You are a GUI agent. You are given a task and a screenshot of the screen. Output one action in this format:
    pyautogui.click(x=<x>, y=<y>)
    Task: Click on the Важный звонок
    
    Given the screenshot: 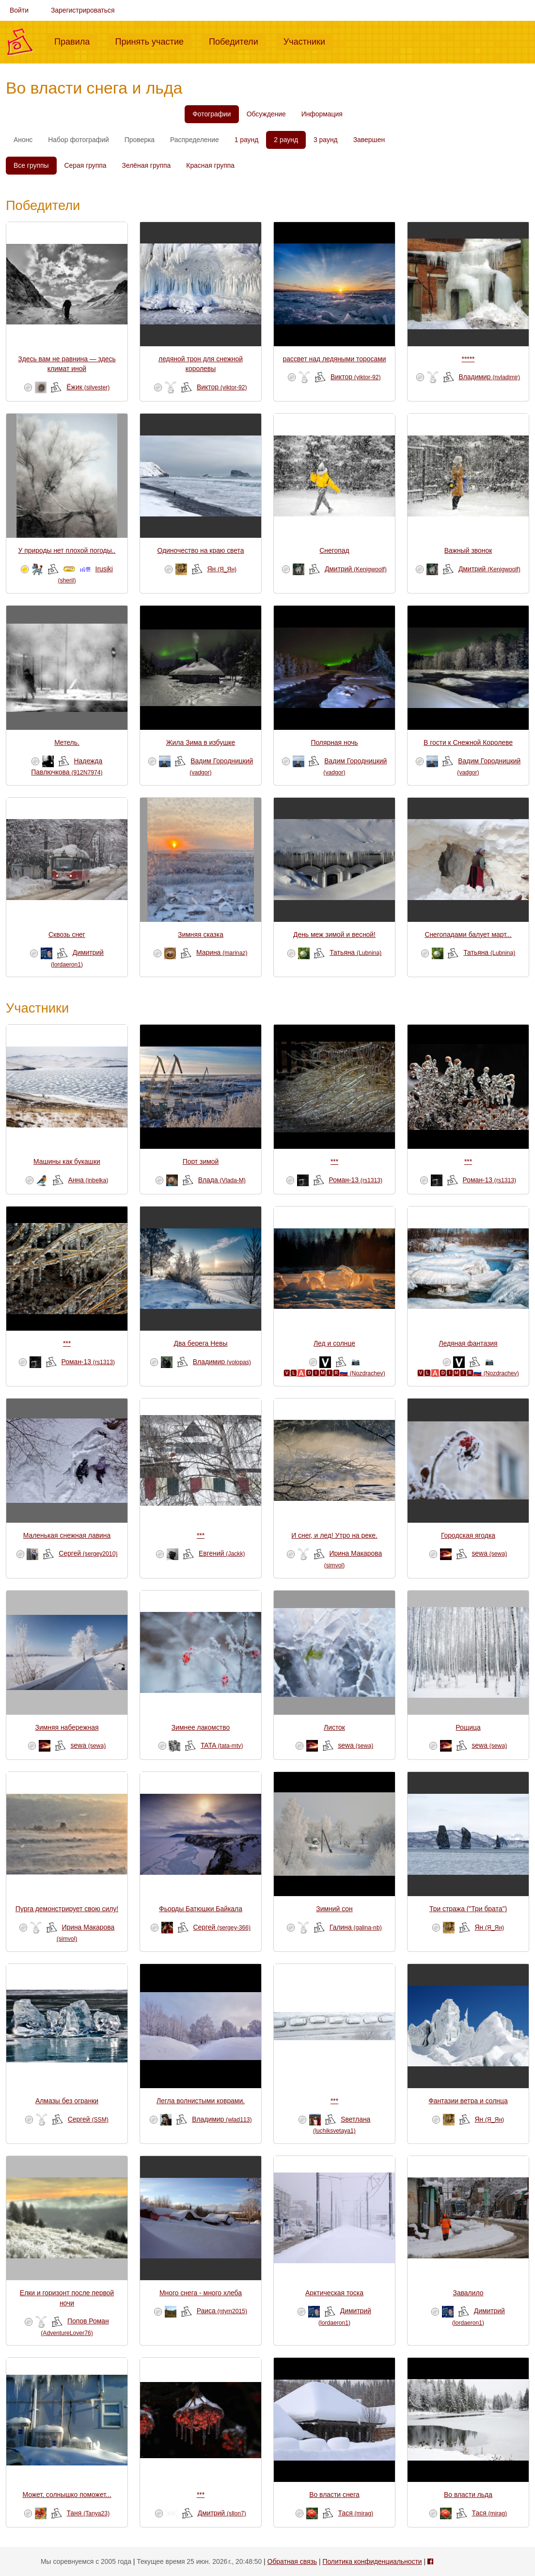 What is the action you would take?
    pyautogui.click(x=468, y=550)
    